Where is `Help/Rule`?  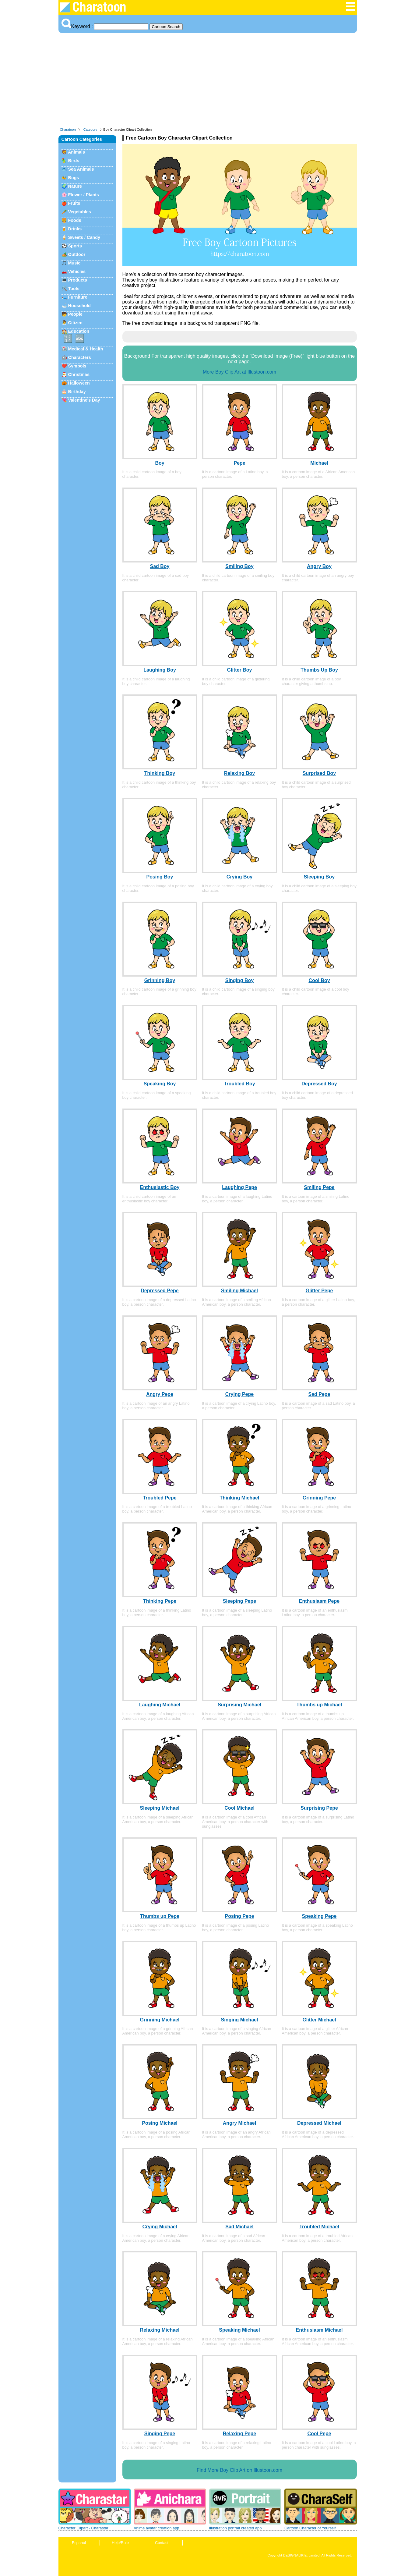 Help/Rule is located at coordinates (120, 2542).